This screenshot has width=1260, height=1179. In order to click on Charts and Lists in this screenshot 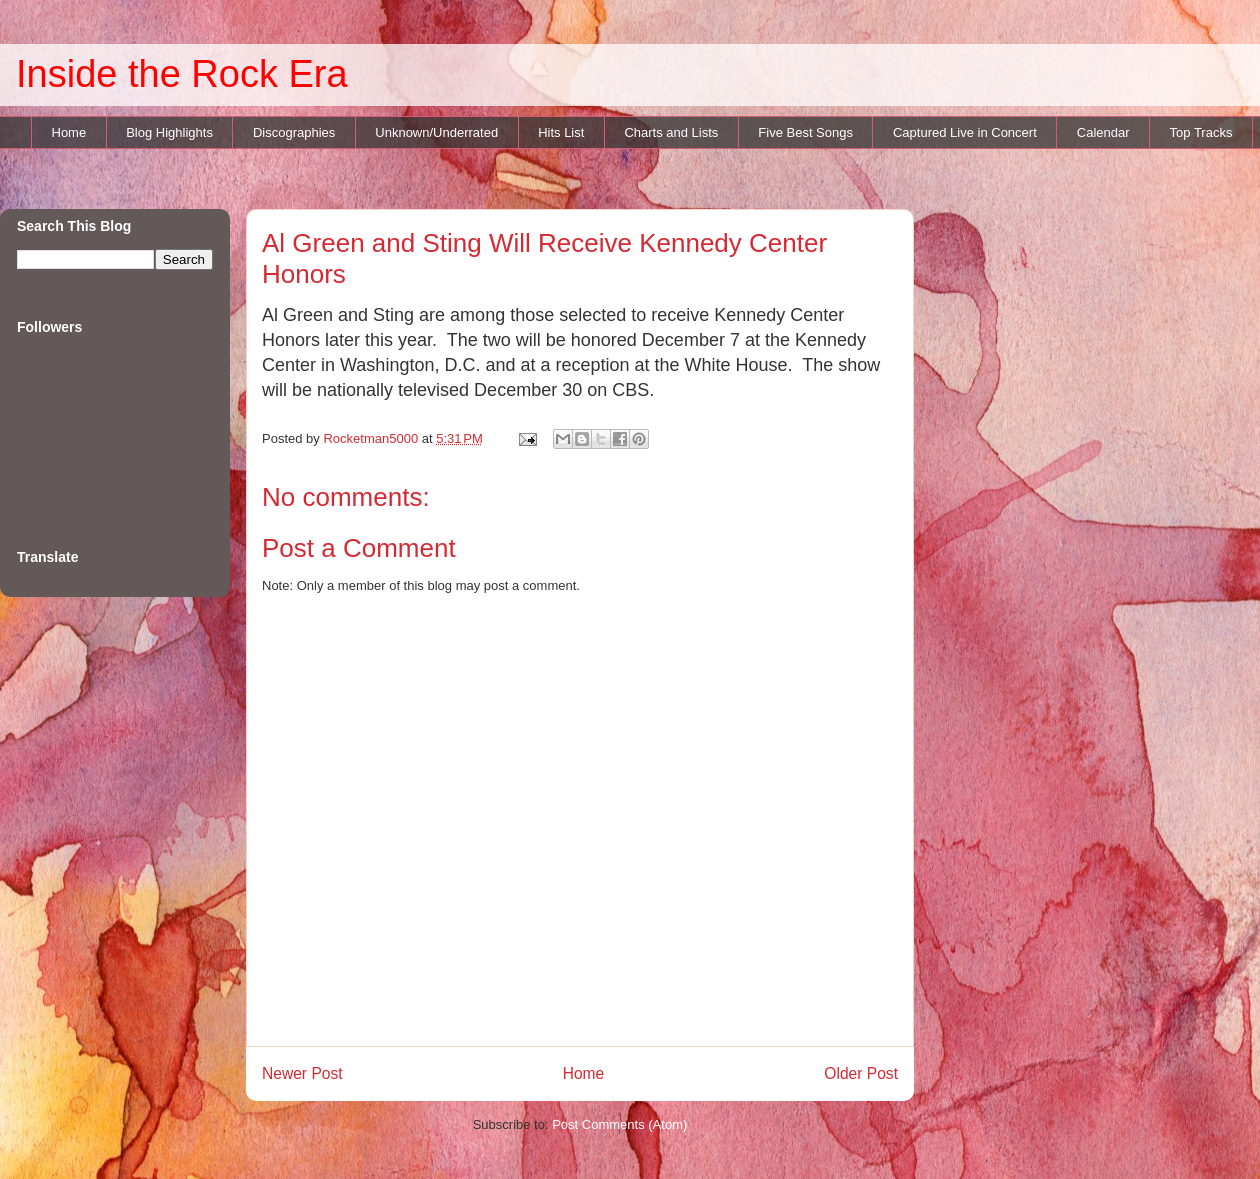, I will do `click(671, 132)`.